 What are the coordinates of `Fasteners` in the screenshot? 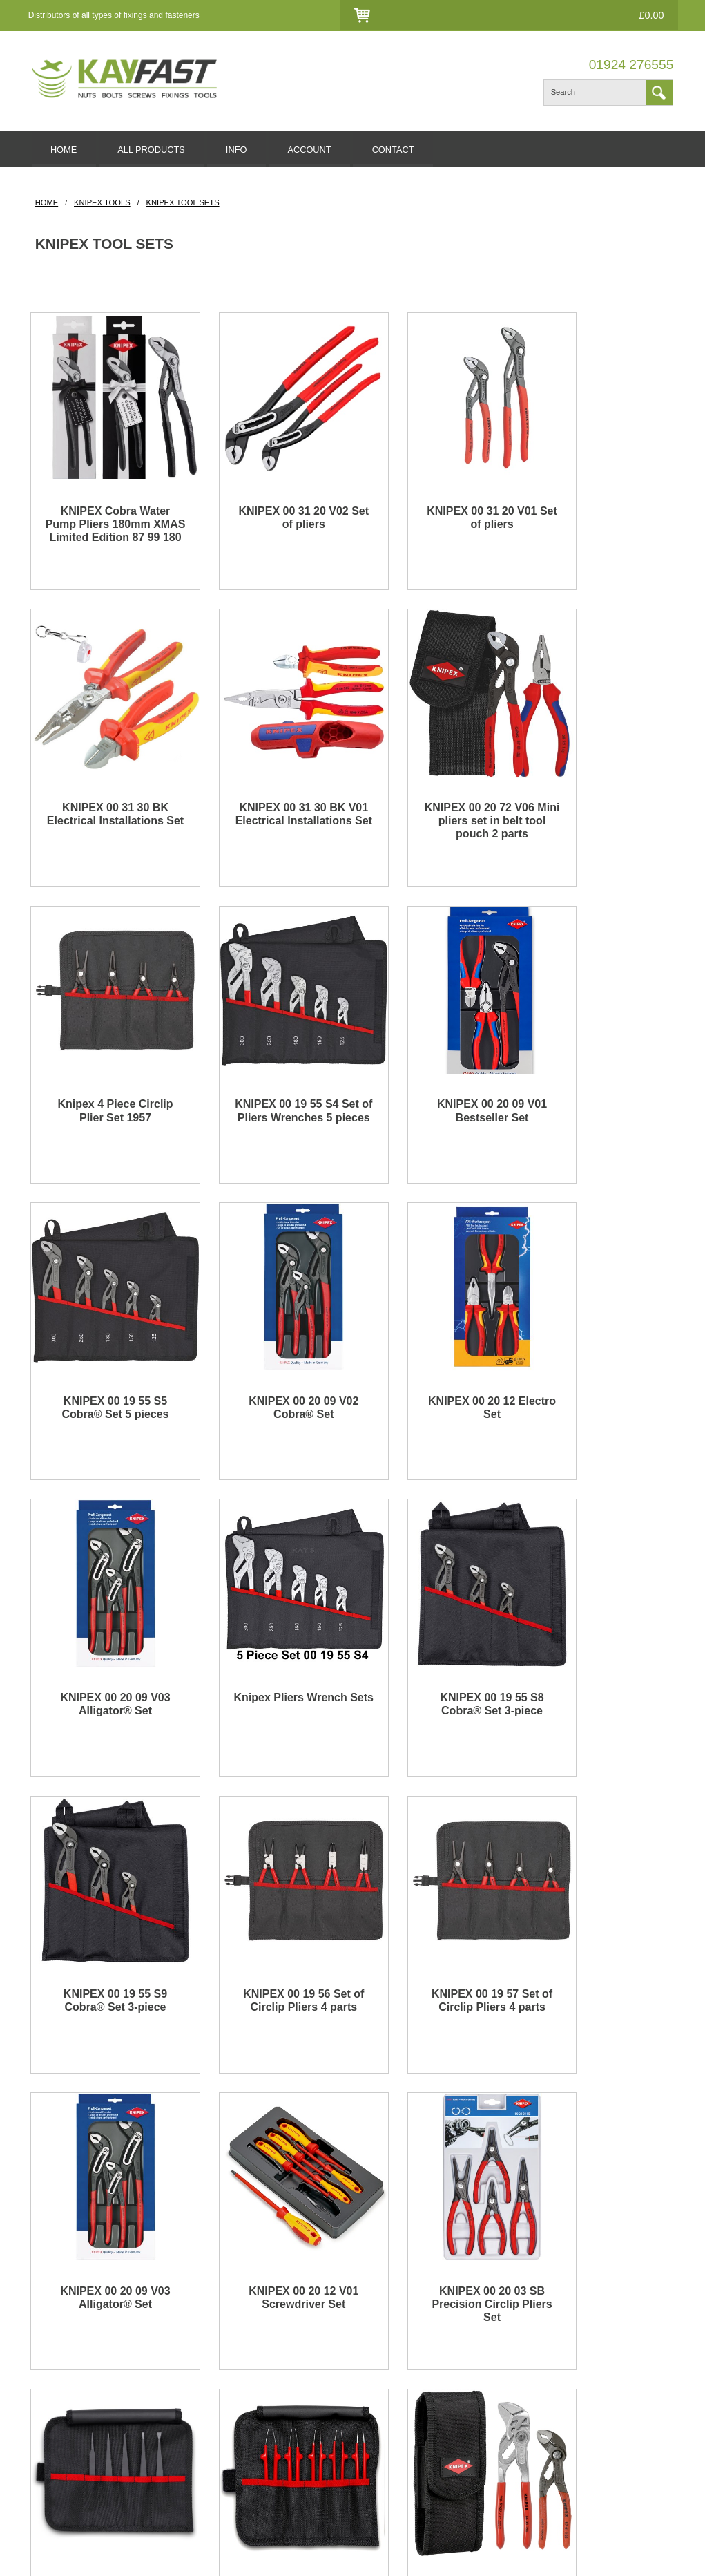 It's located at (51, 2352).